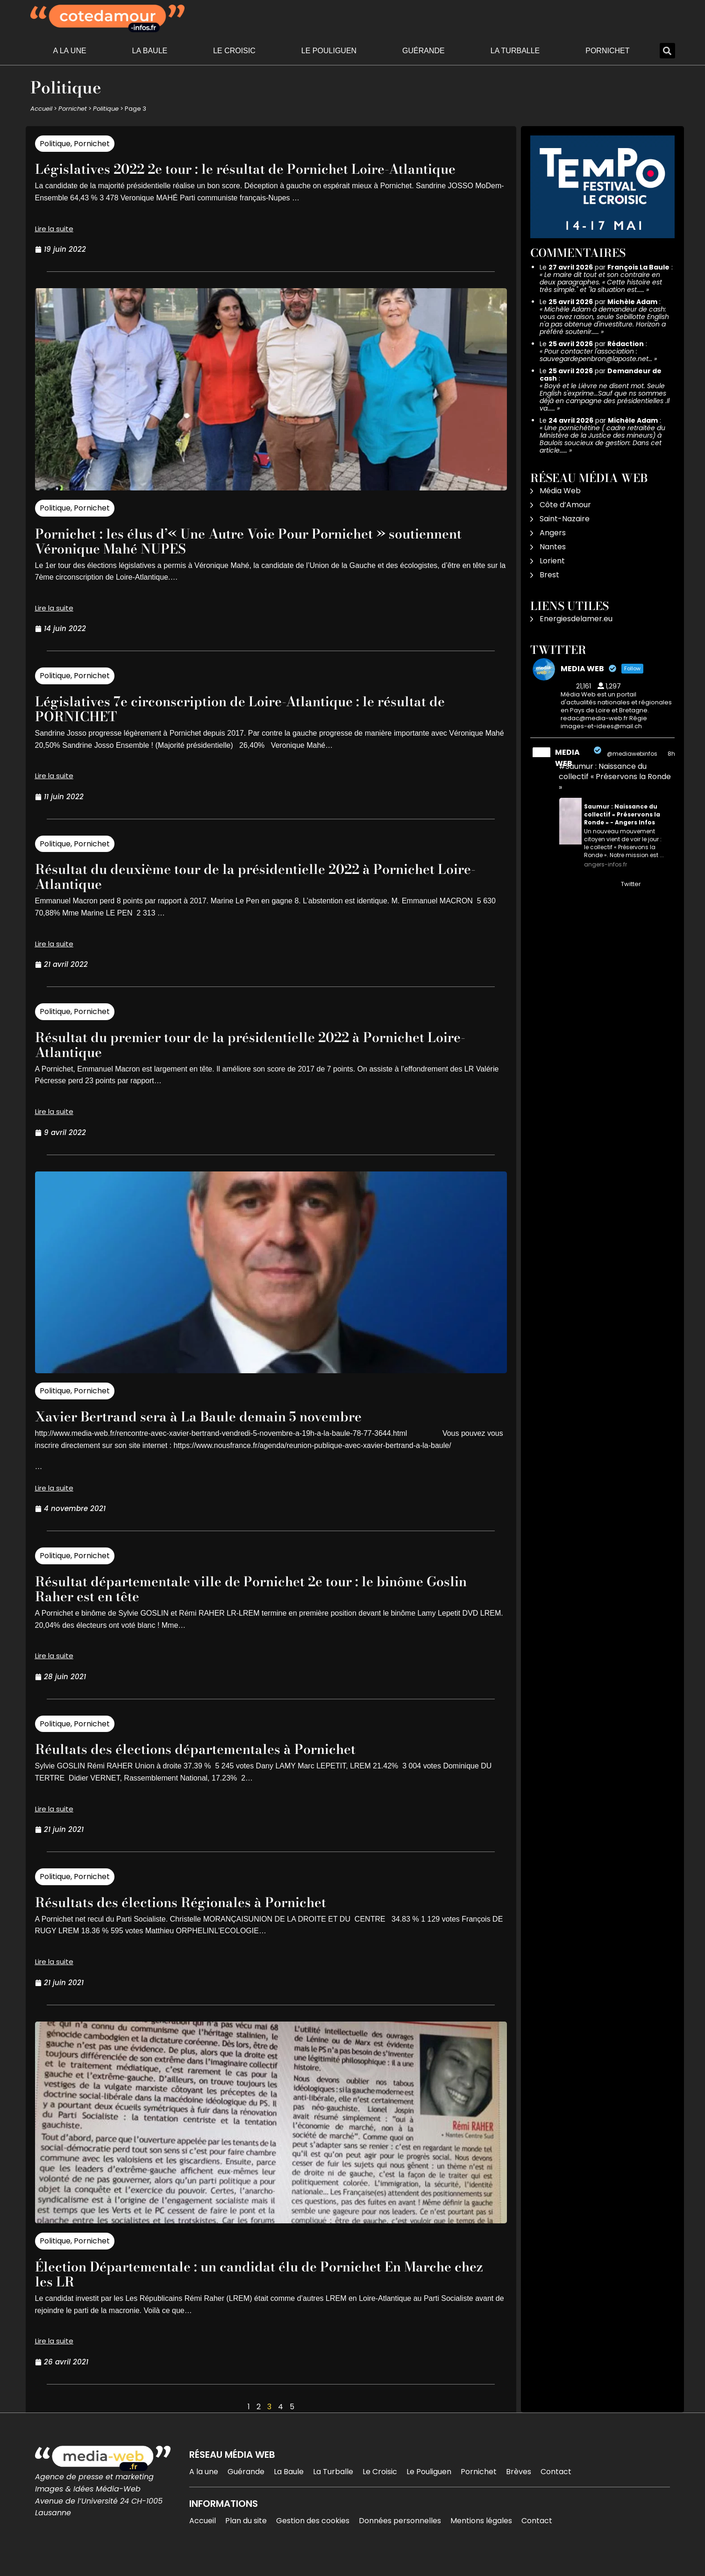 The width and height of the screenshot is (705, 2576). Describe the element at coordinates (632, 754) in the screenshot. I see `@mediawebinfos` at that location.